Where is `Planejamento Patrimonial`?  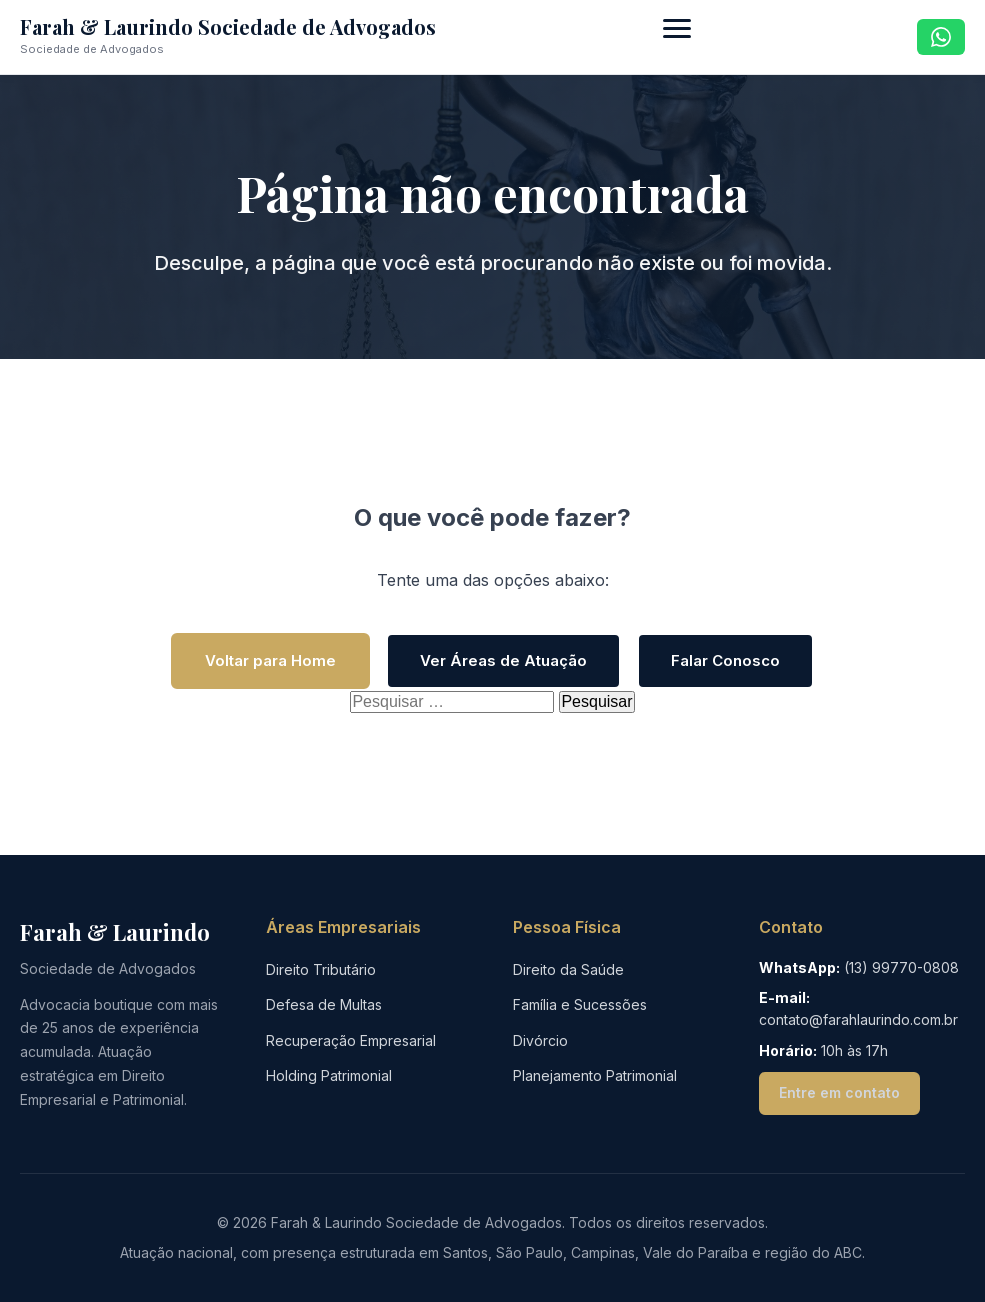 Planejamento Patrimonial is located at coordinates (595, 1075).